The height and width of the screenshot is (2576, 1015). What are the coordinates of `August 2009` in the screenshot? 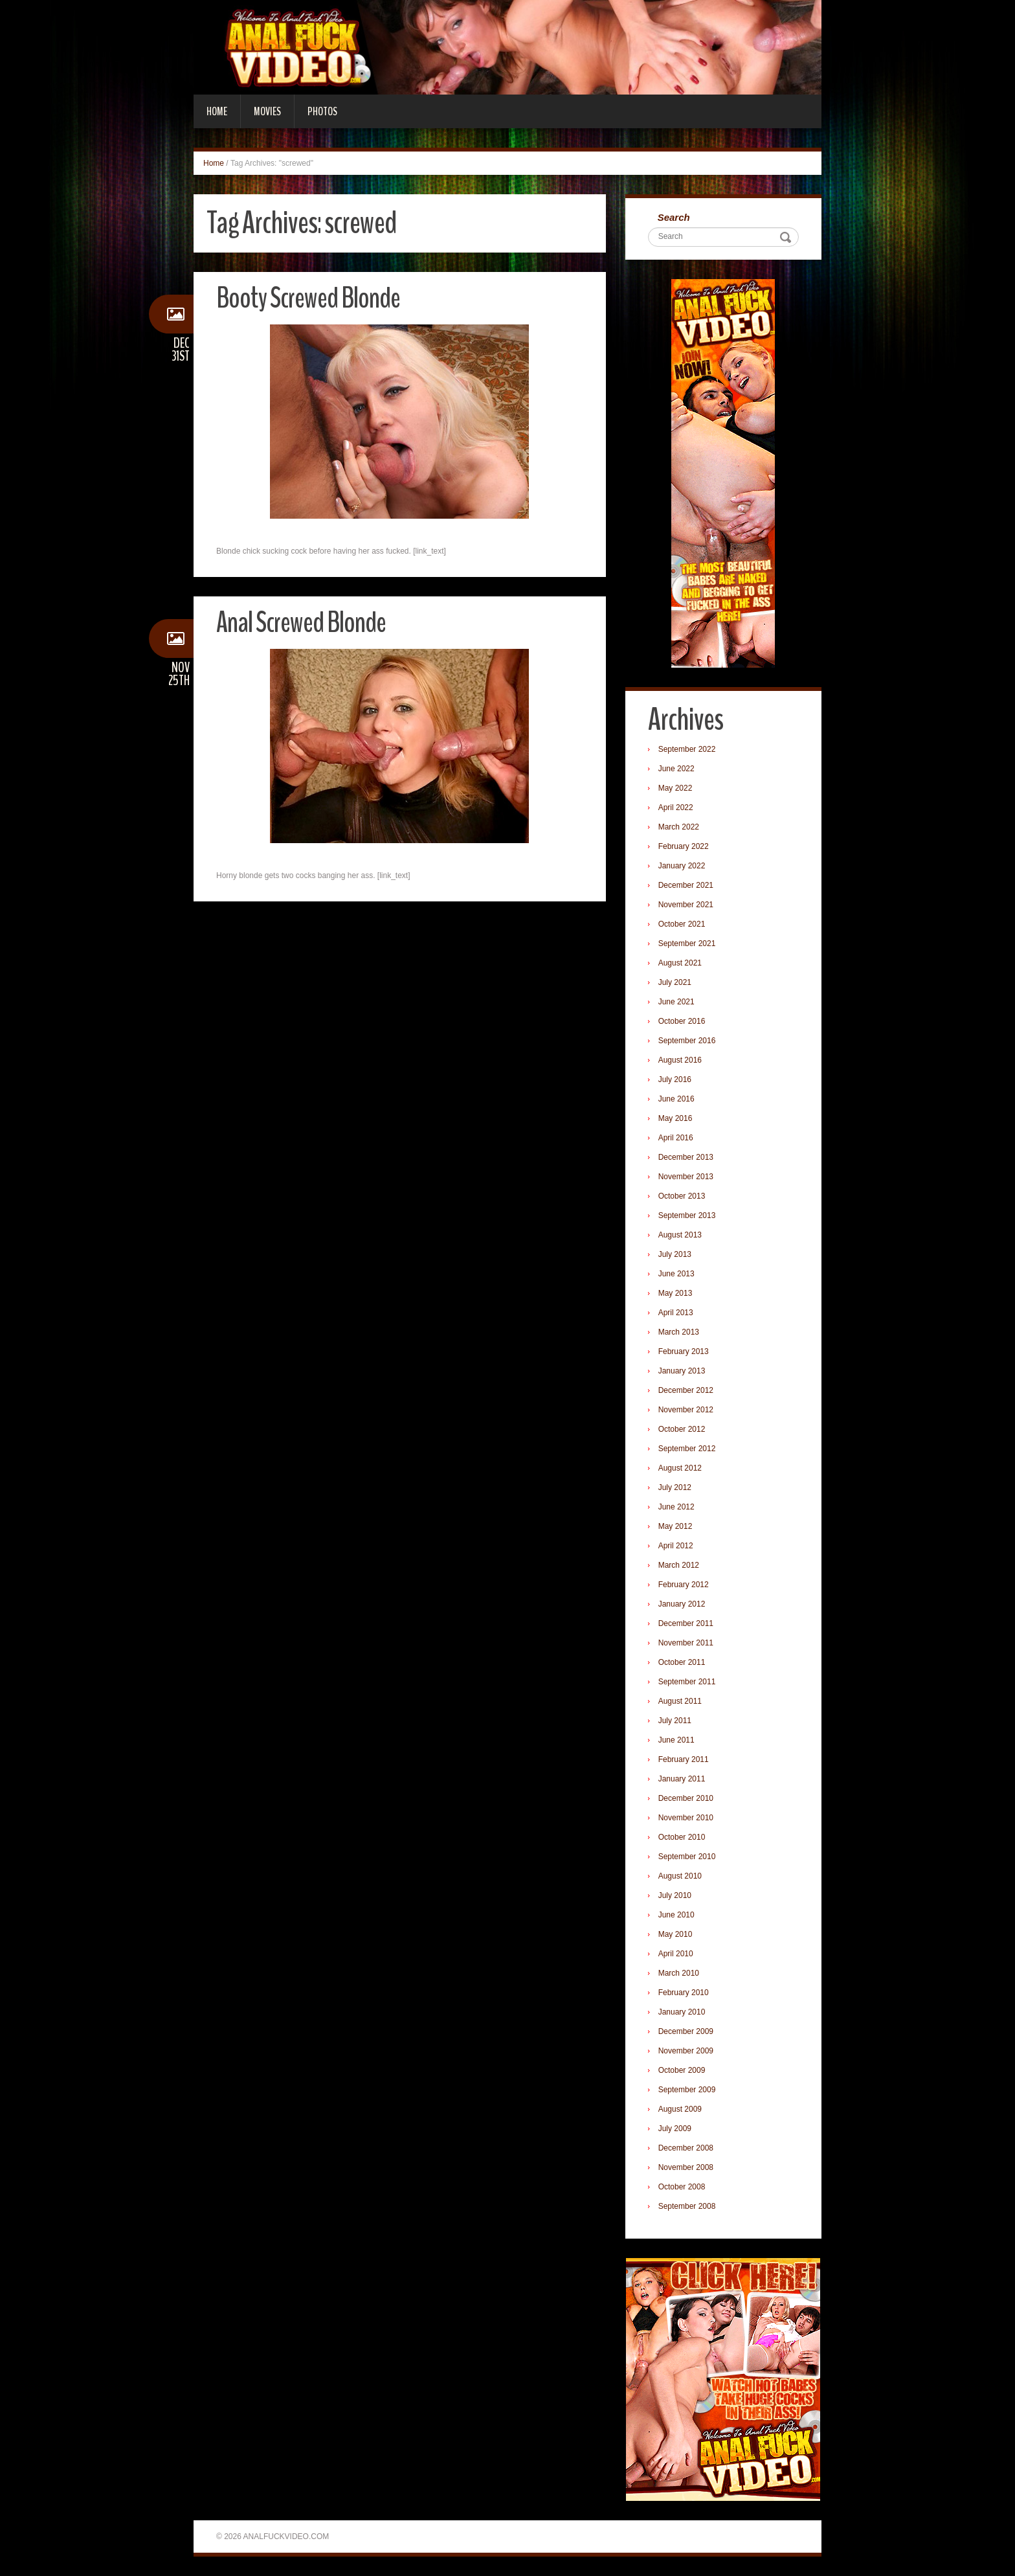 It's located at (680, 2109).